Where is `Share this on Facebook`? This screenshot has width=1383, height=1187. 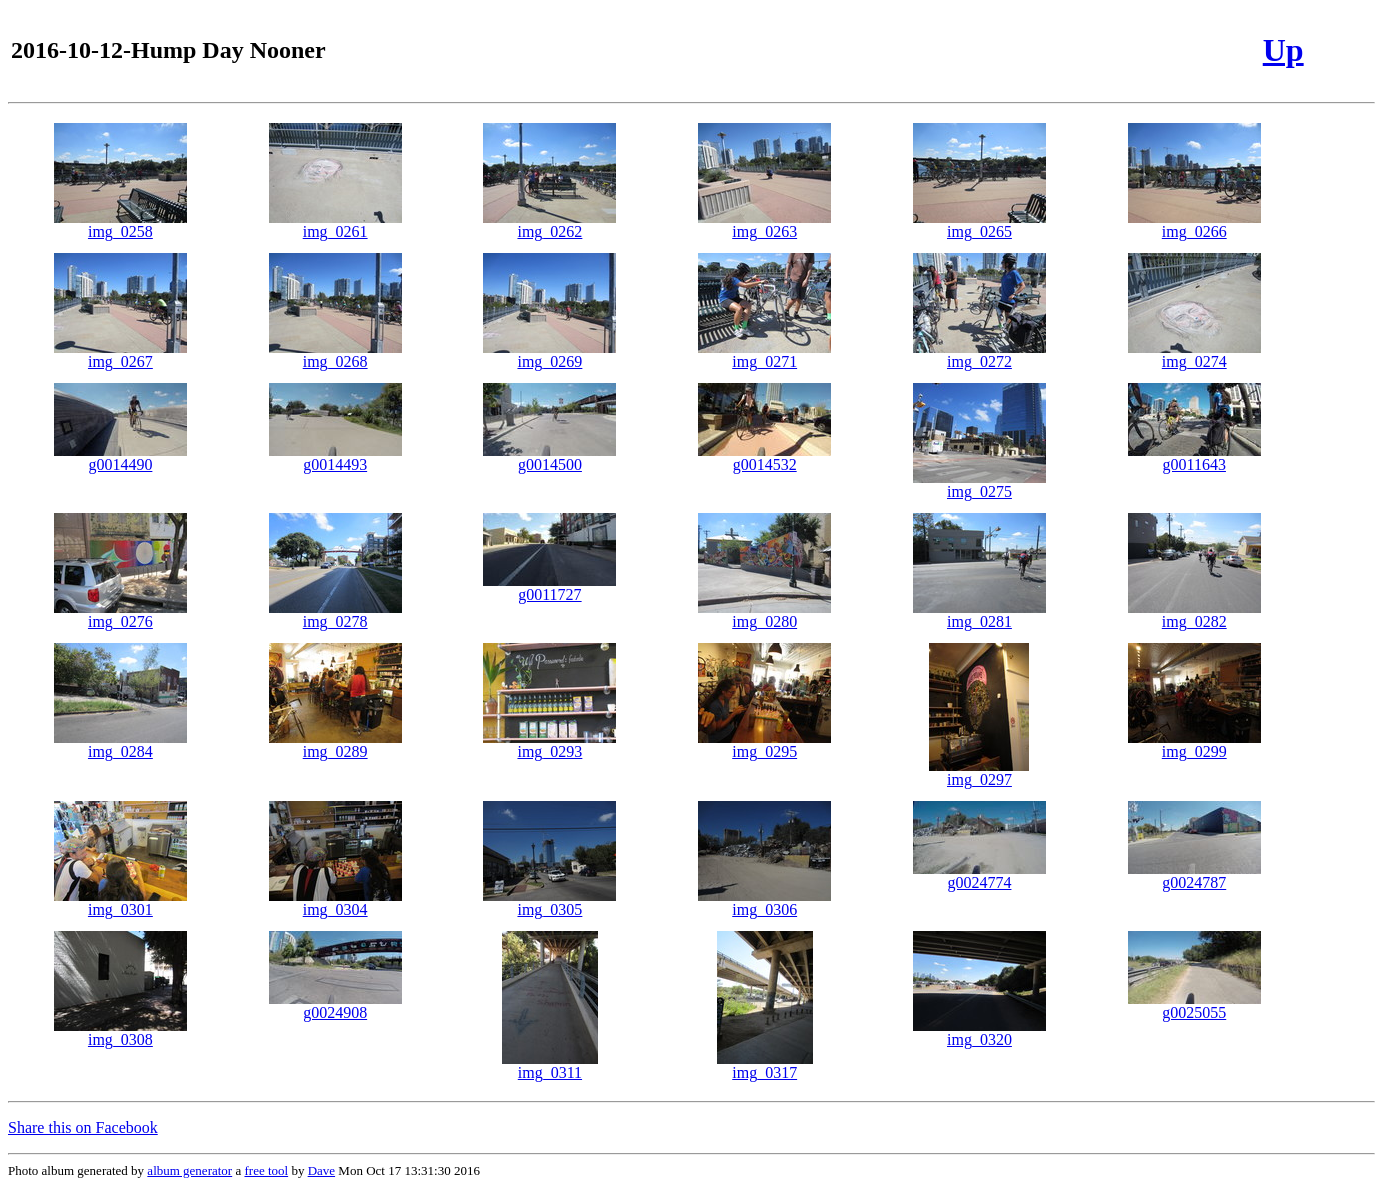 Share this on Facebook is located at coordinates (83, 1127).